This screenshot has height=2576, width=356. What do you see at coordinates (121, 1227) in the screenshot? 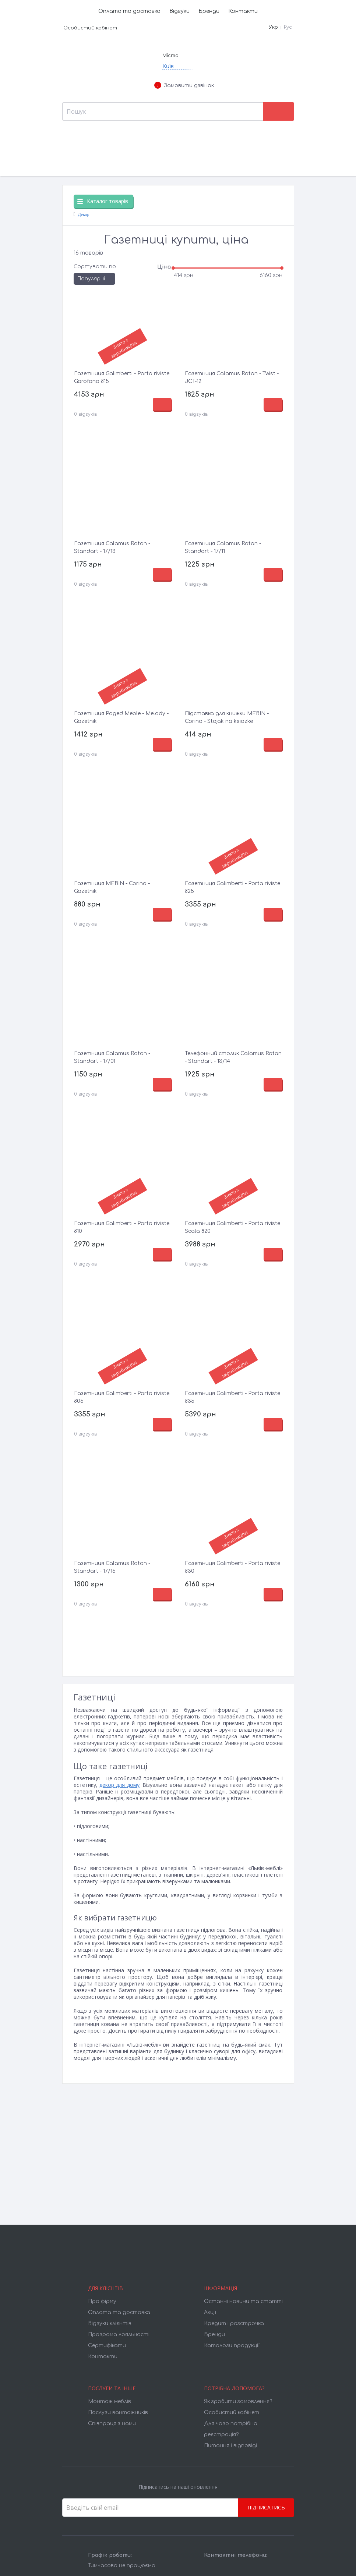
I see `Газетниця Galimberti - Porta riviste 810` at bounding box center [121, 1227].